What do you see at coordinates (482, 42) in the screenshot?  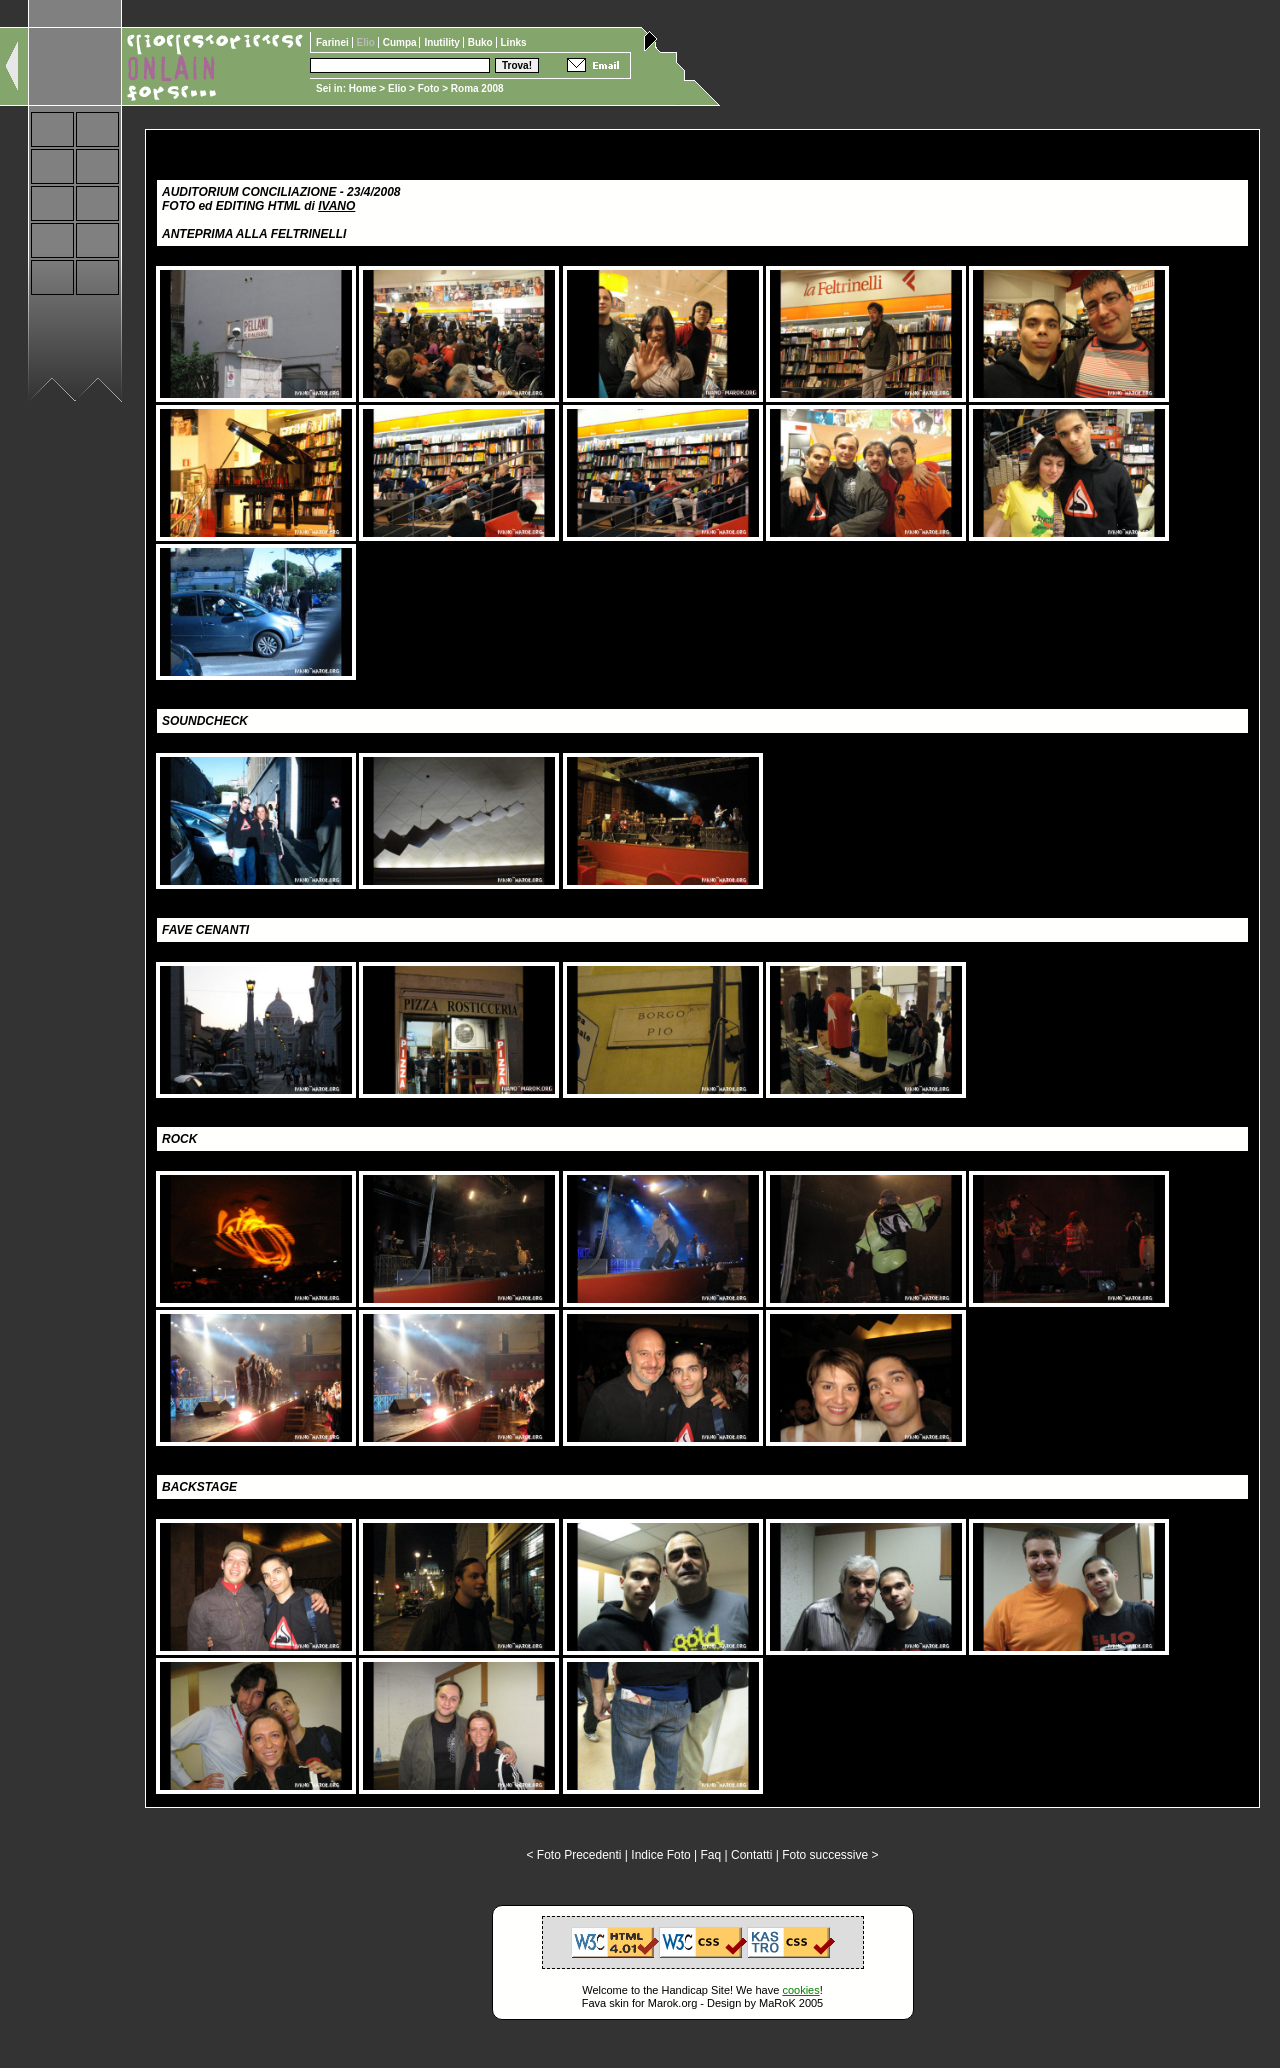 I see `Buko` at bounding box center [482, 42].